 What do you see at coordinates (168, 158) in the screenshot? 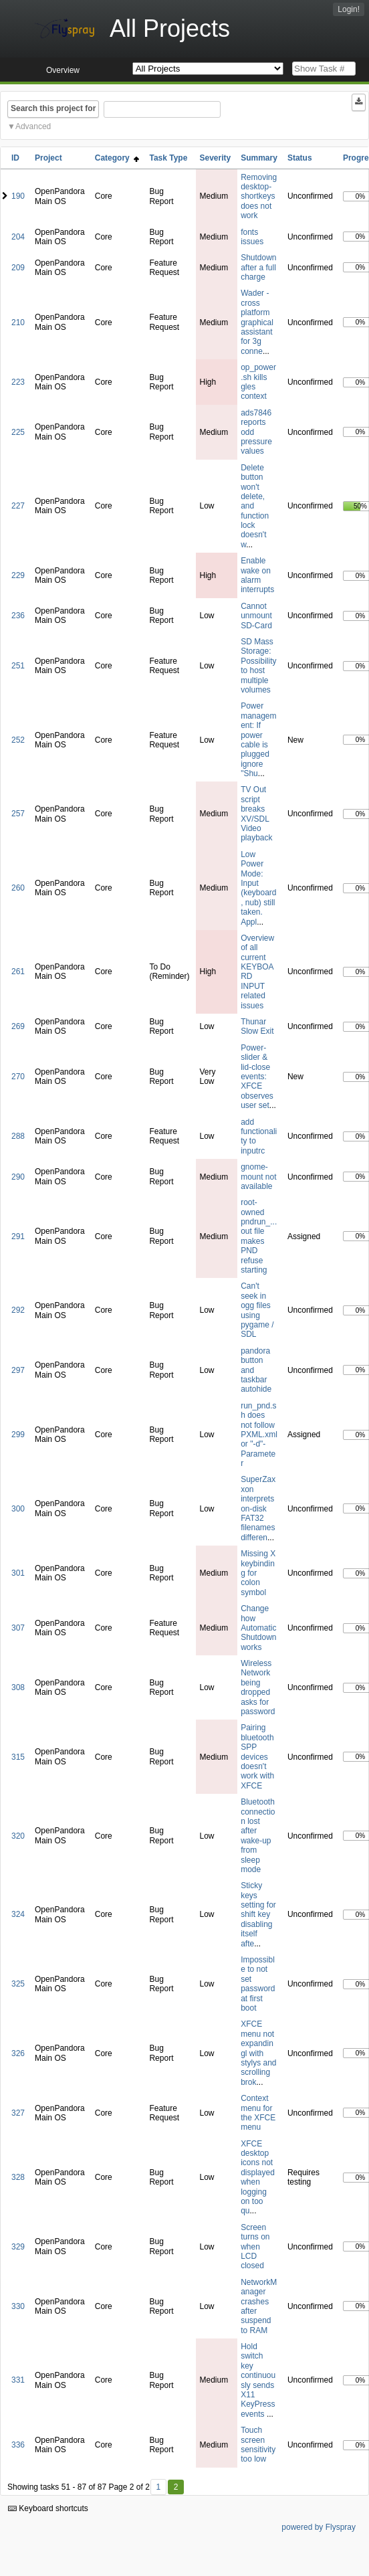
I see `Task Type` at bounding box center [168, 158].